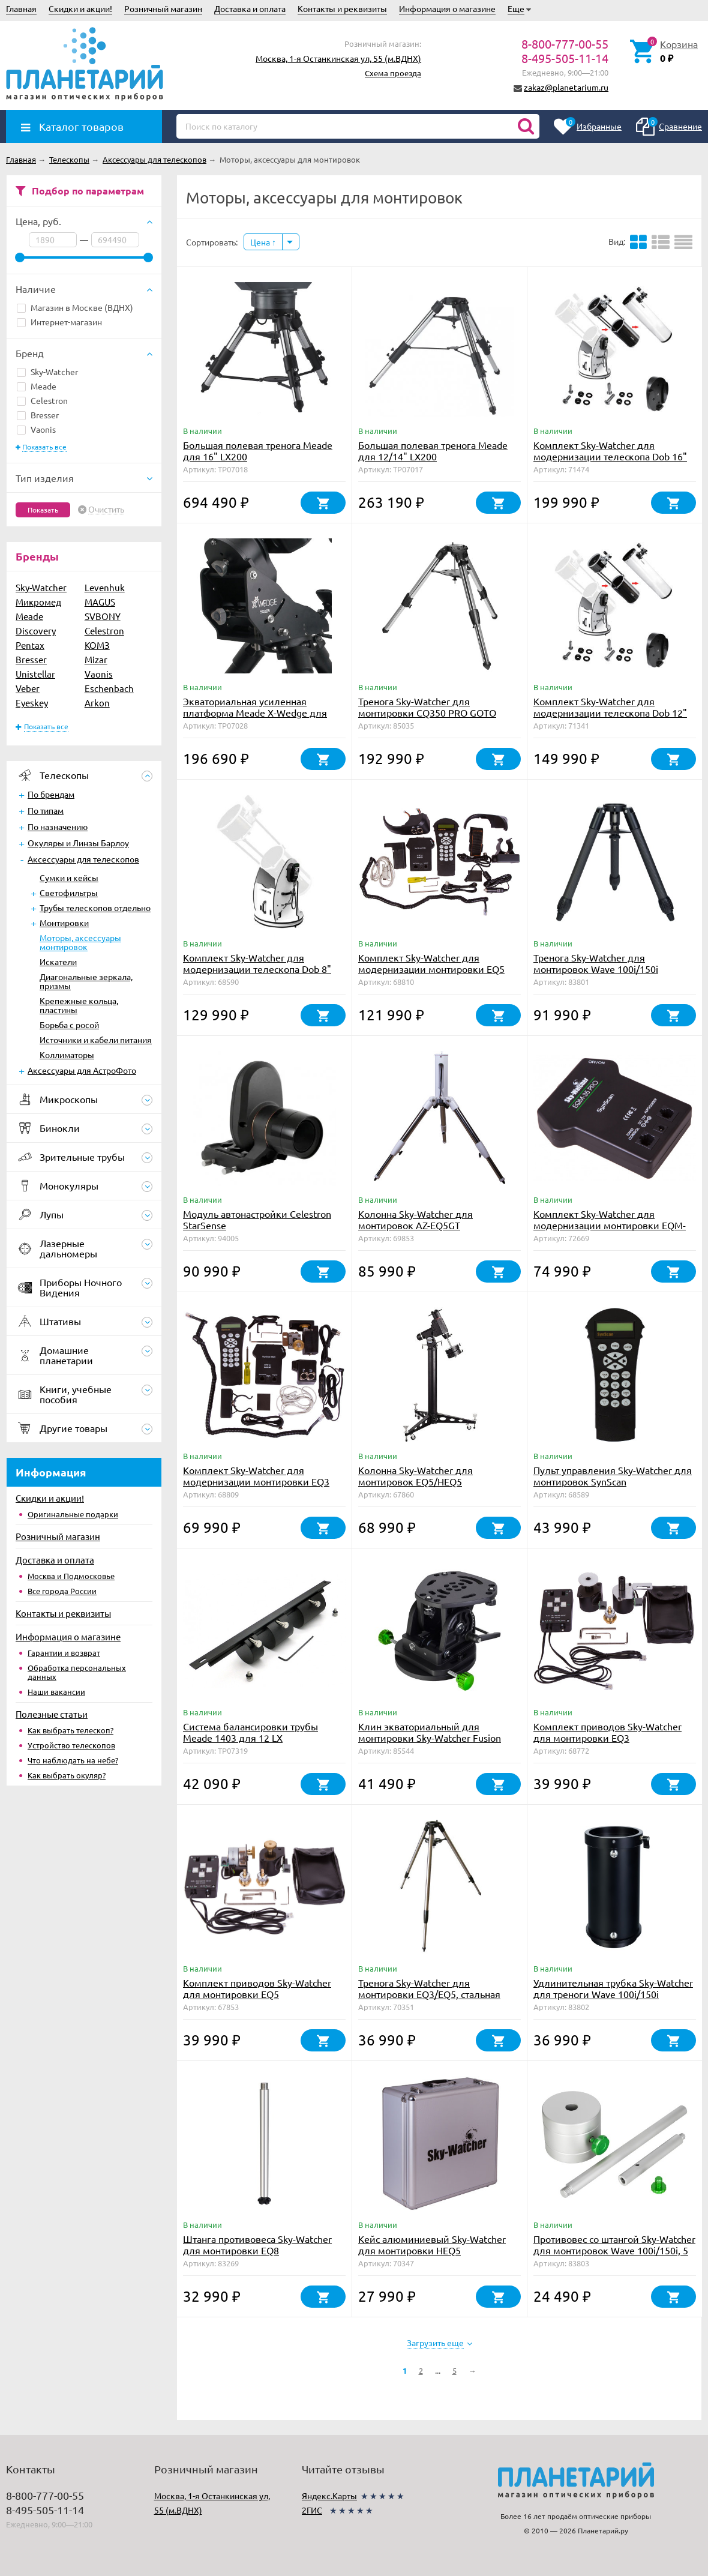 The width and height of the screenshot is (708, 2576). What do you see at coordinates (62, 1591) in the screenshot?
I see `Все города России` at bounding box center [62, 1591].